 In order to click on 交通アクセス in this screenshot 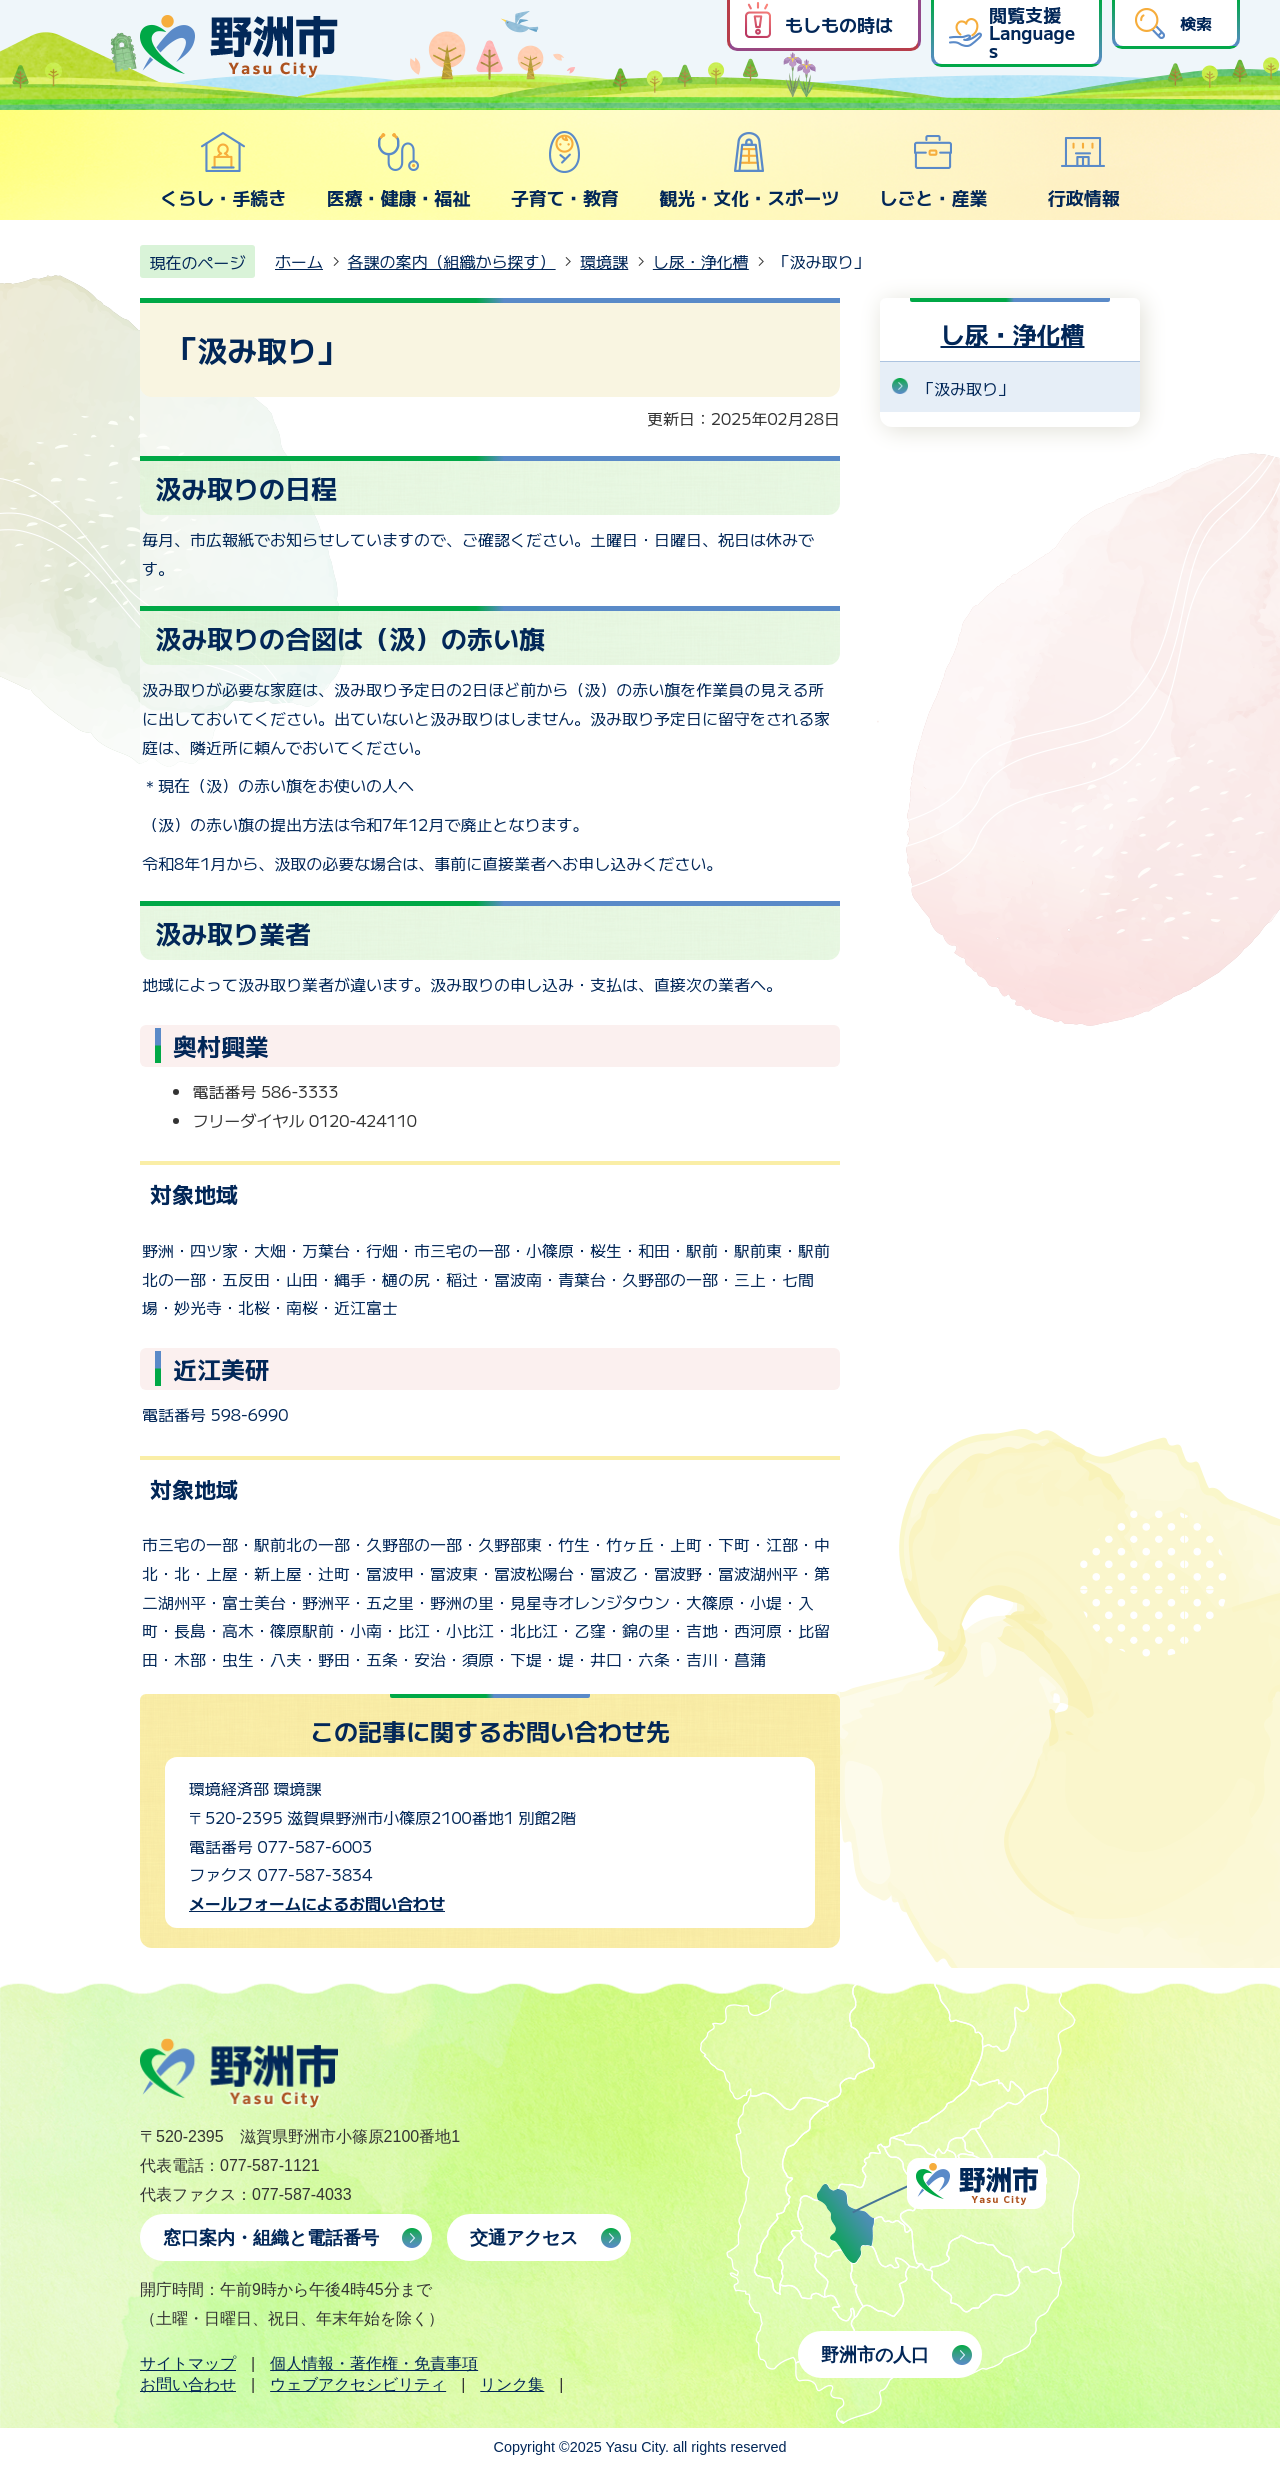, I will do `click(524, 2238)`.